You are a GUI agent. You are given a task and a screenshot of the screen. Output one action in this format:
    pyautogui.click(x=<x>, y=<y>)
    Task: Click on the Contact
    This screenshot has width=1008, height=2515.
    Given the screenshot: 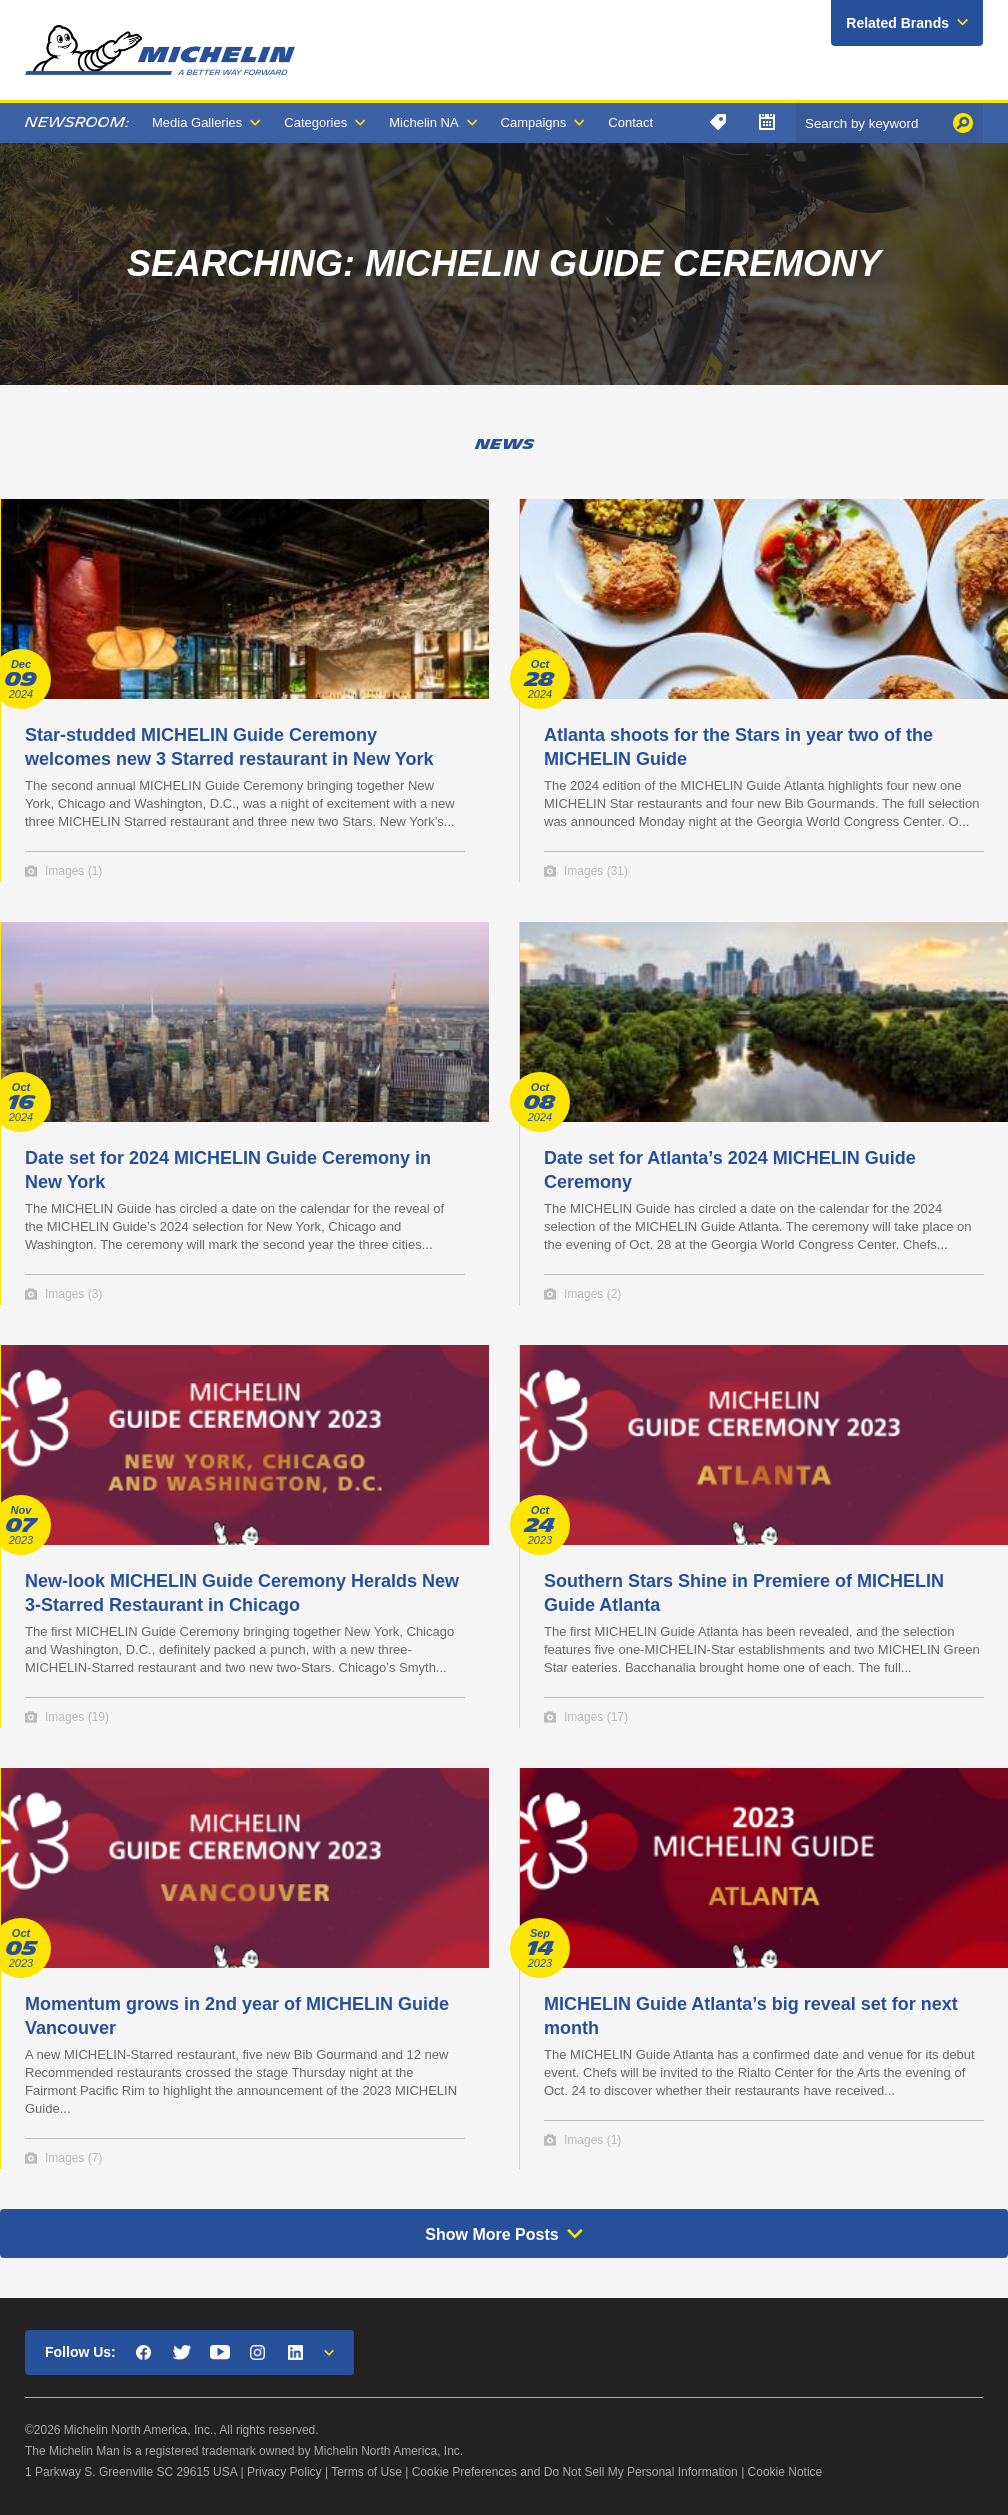 What is the action you would take?
    pyautogui.click(x=630, y=122)
    